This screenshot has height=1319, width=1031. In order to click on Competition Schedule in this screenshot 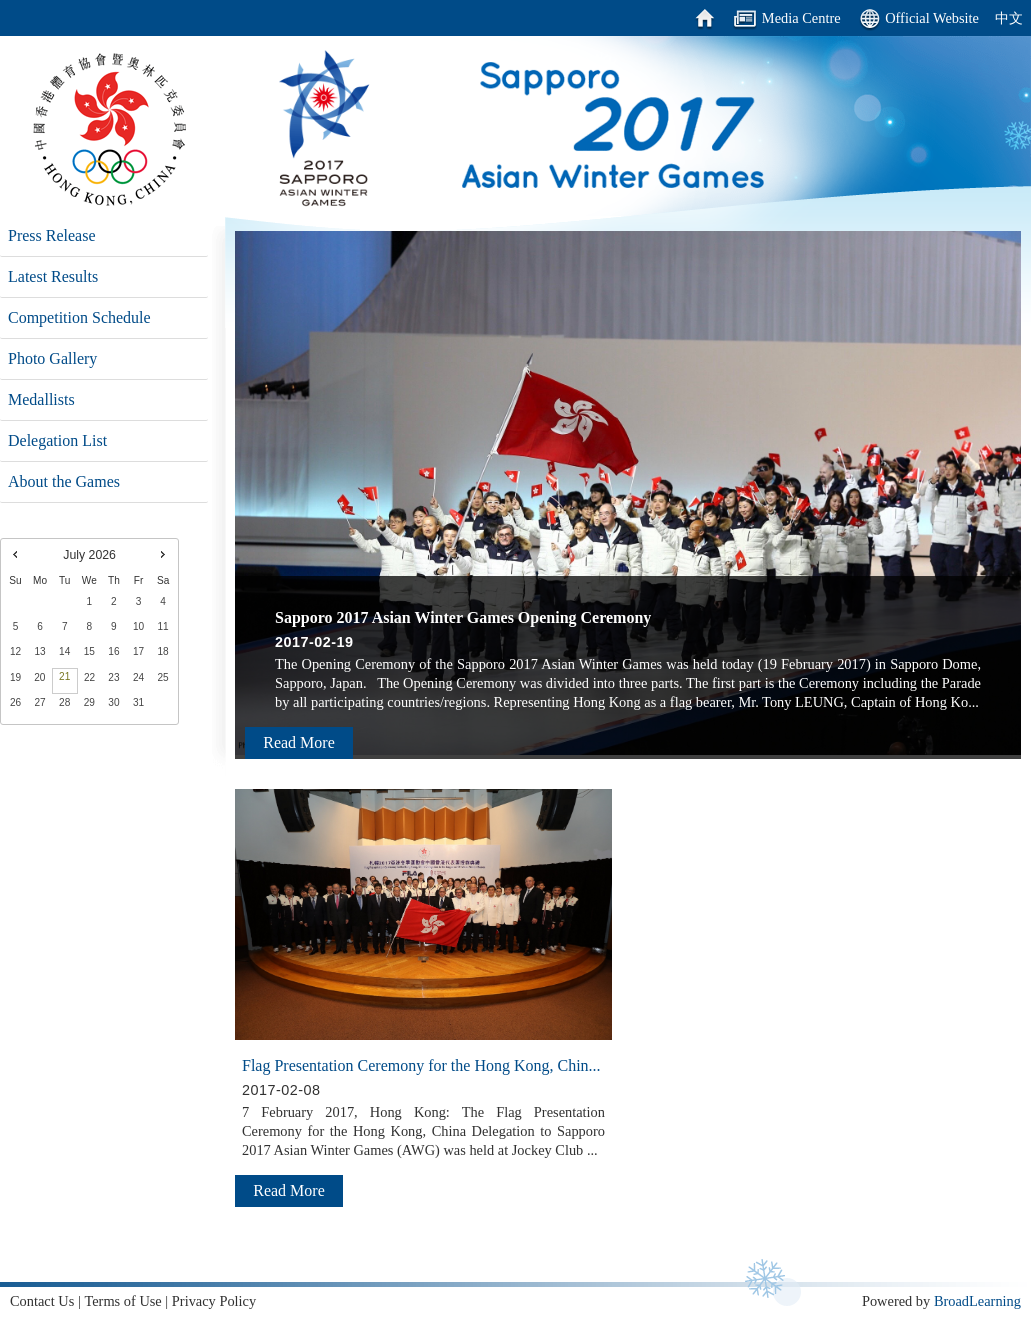, I will do `click(79, 317)`.